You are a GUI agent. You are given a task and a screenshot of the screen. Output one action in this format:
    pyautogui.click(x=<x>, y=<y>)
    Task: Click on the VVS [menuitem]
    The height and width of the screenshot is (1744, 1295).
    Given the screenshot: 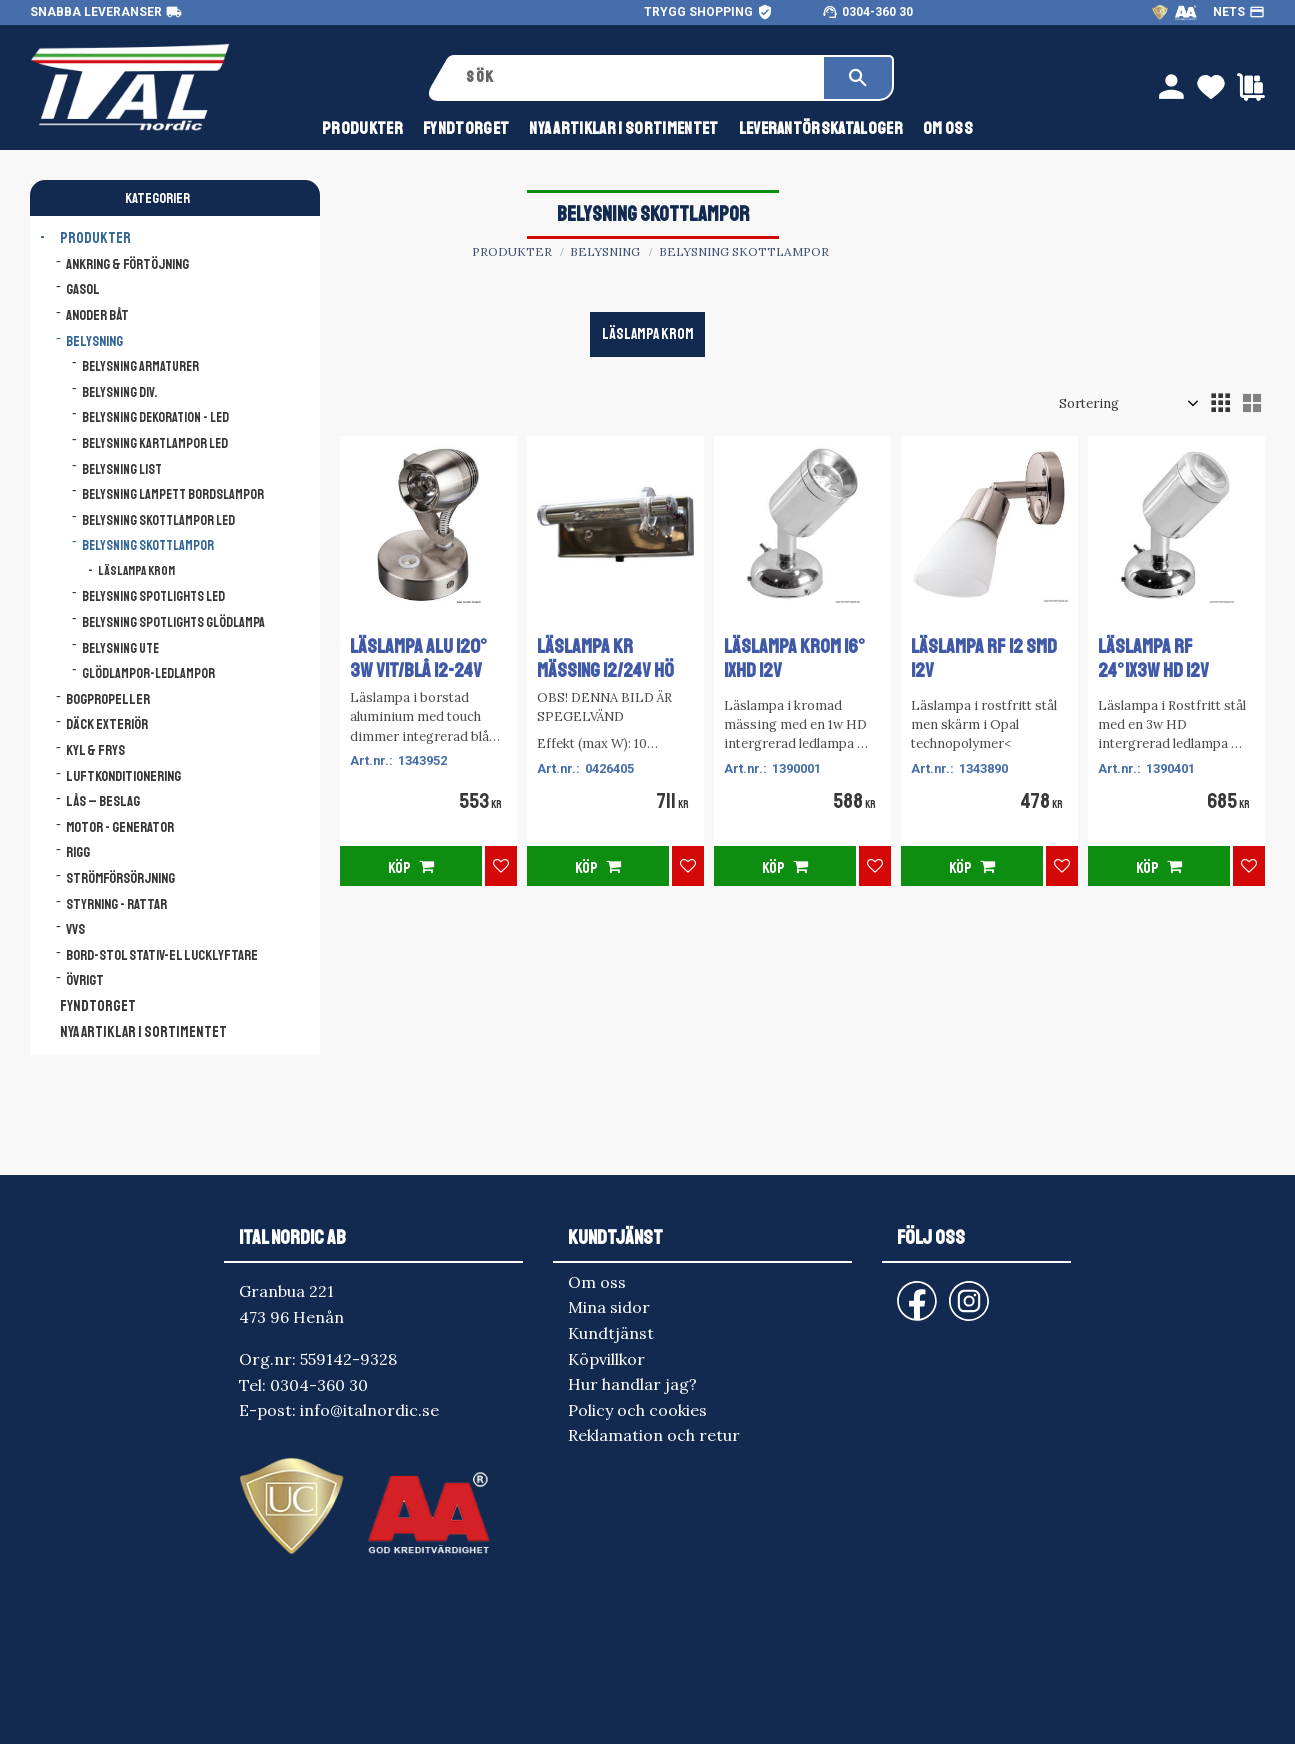 What is the action you would take?
    pyautogui.click(x=75, y=929)
    